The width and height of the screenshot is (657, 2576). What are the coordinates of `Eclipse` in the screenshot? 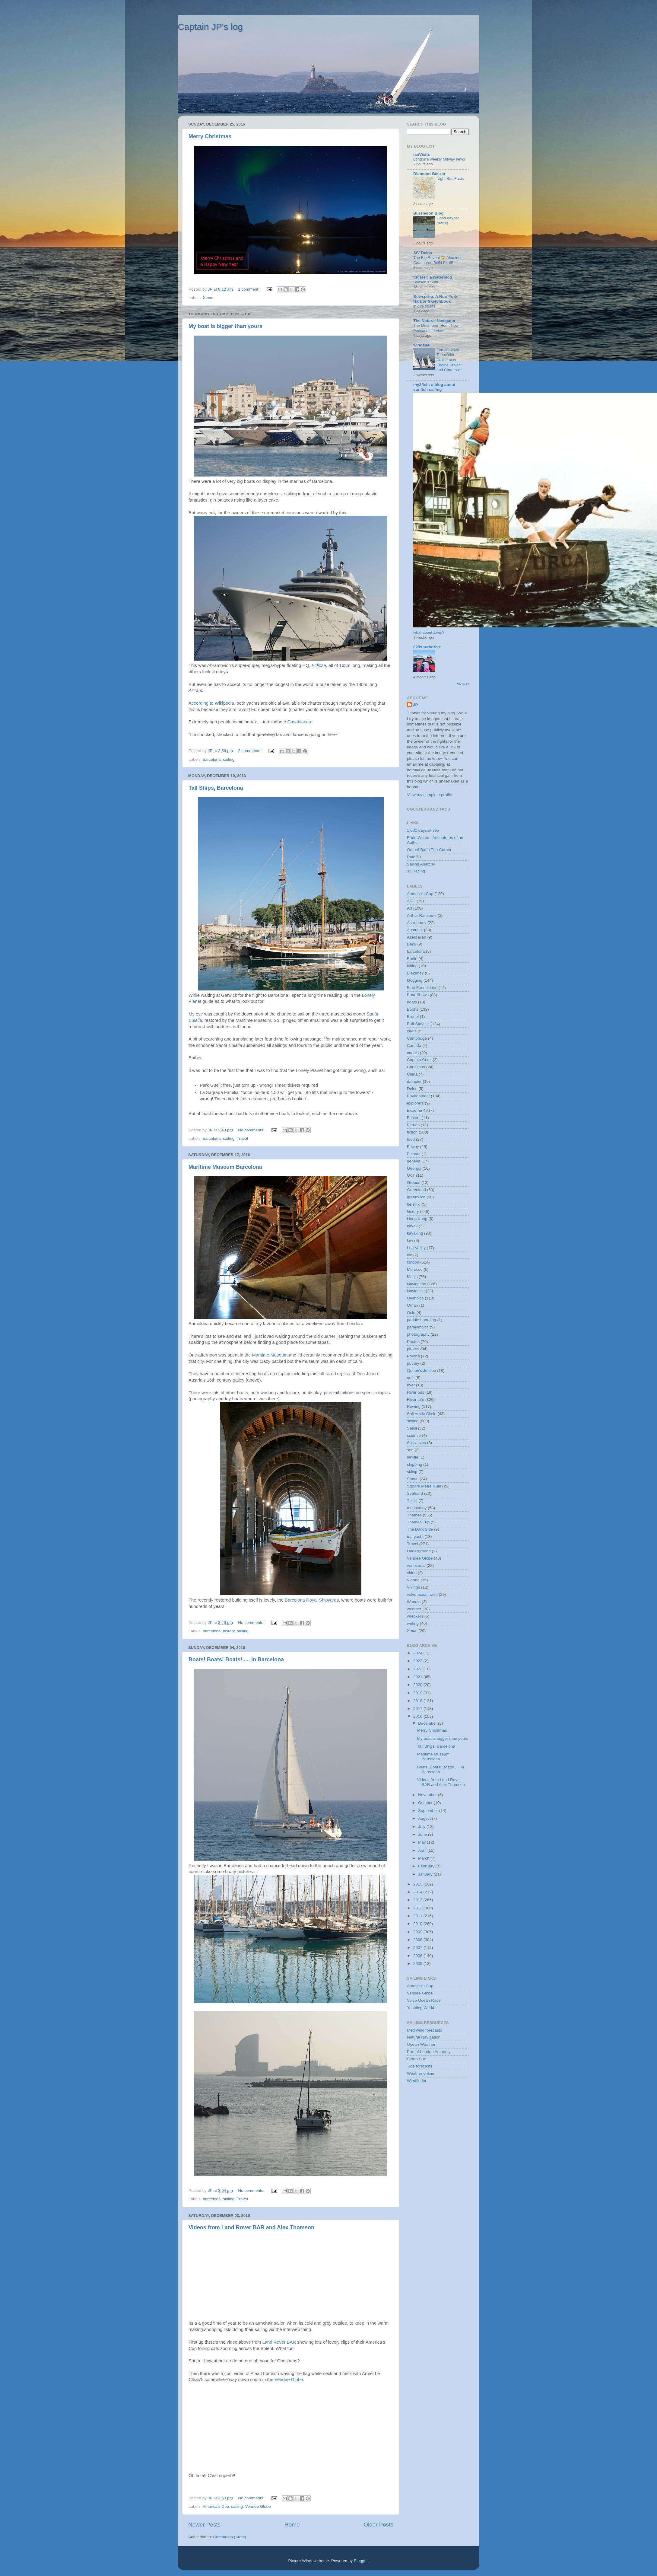 It's located at (319, 665).